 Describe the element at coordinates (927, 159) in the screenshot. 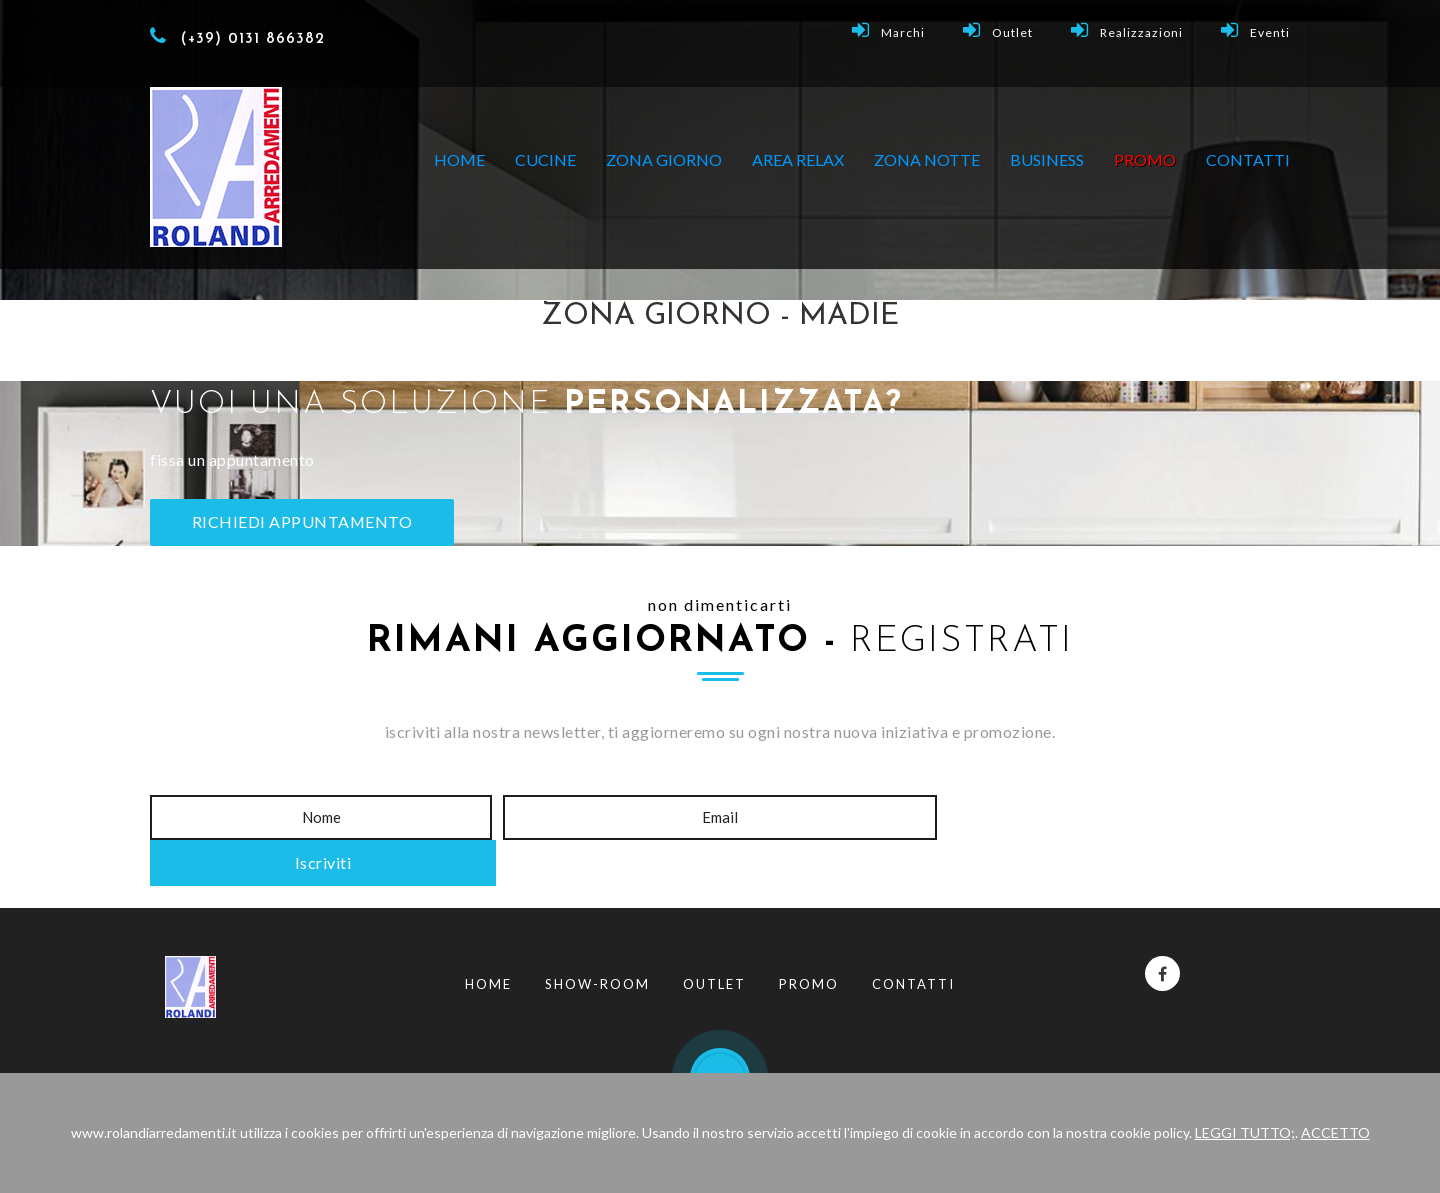

I see `ZONA NOTTE` at that location.